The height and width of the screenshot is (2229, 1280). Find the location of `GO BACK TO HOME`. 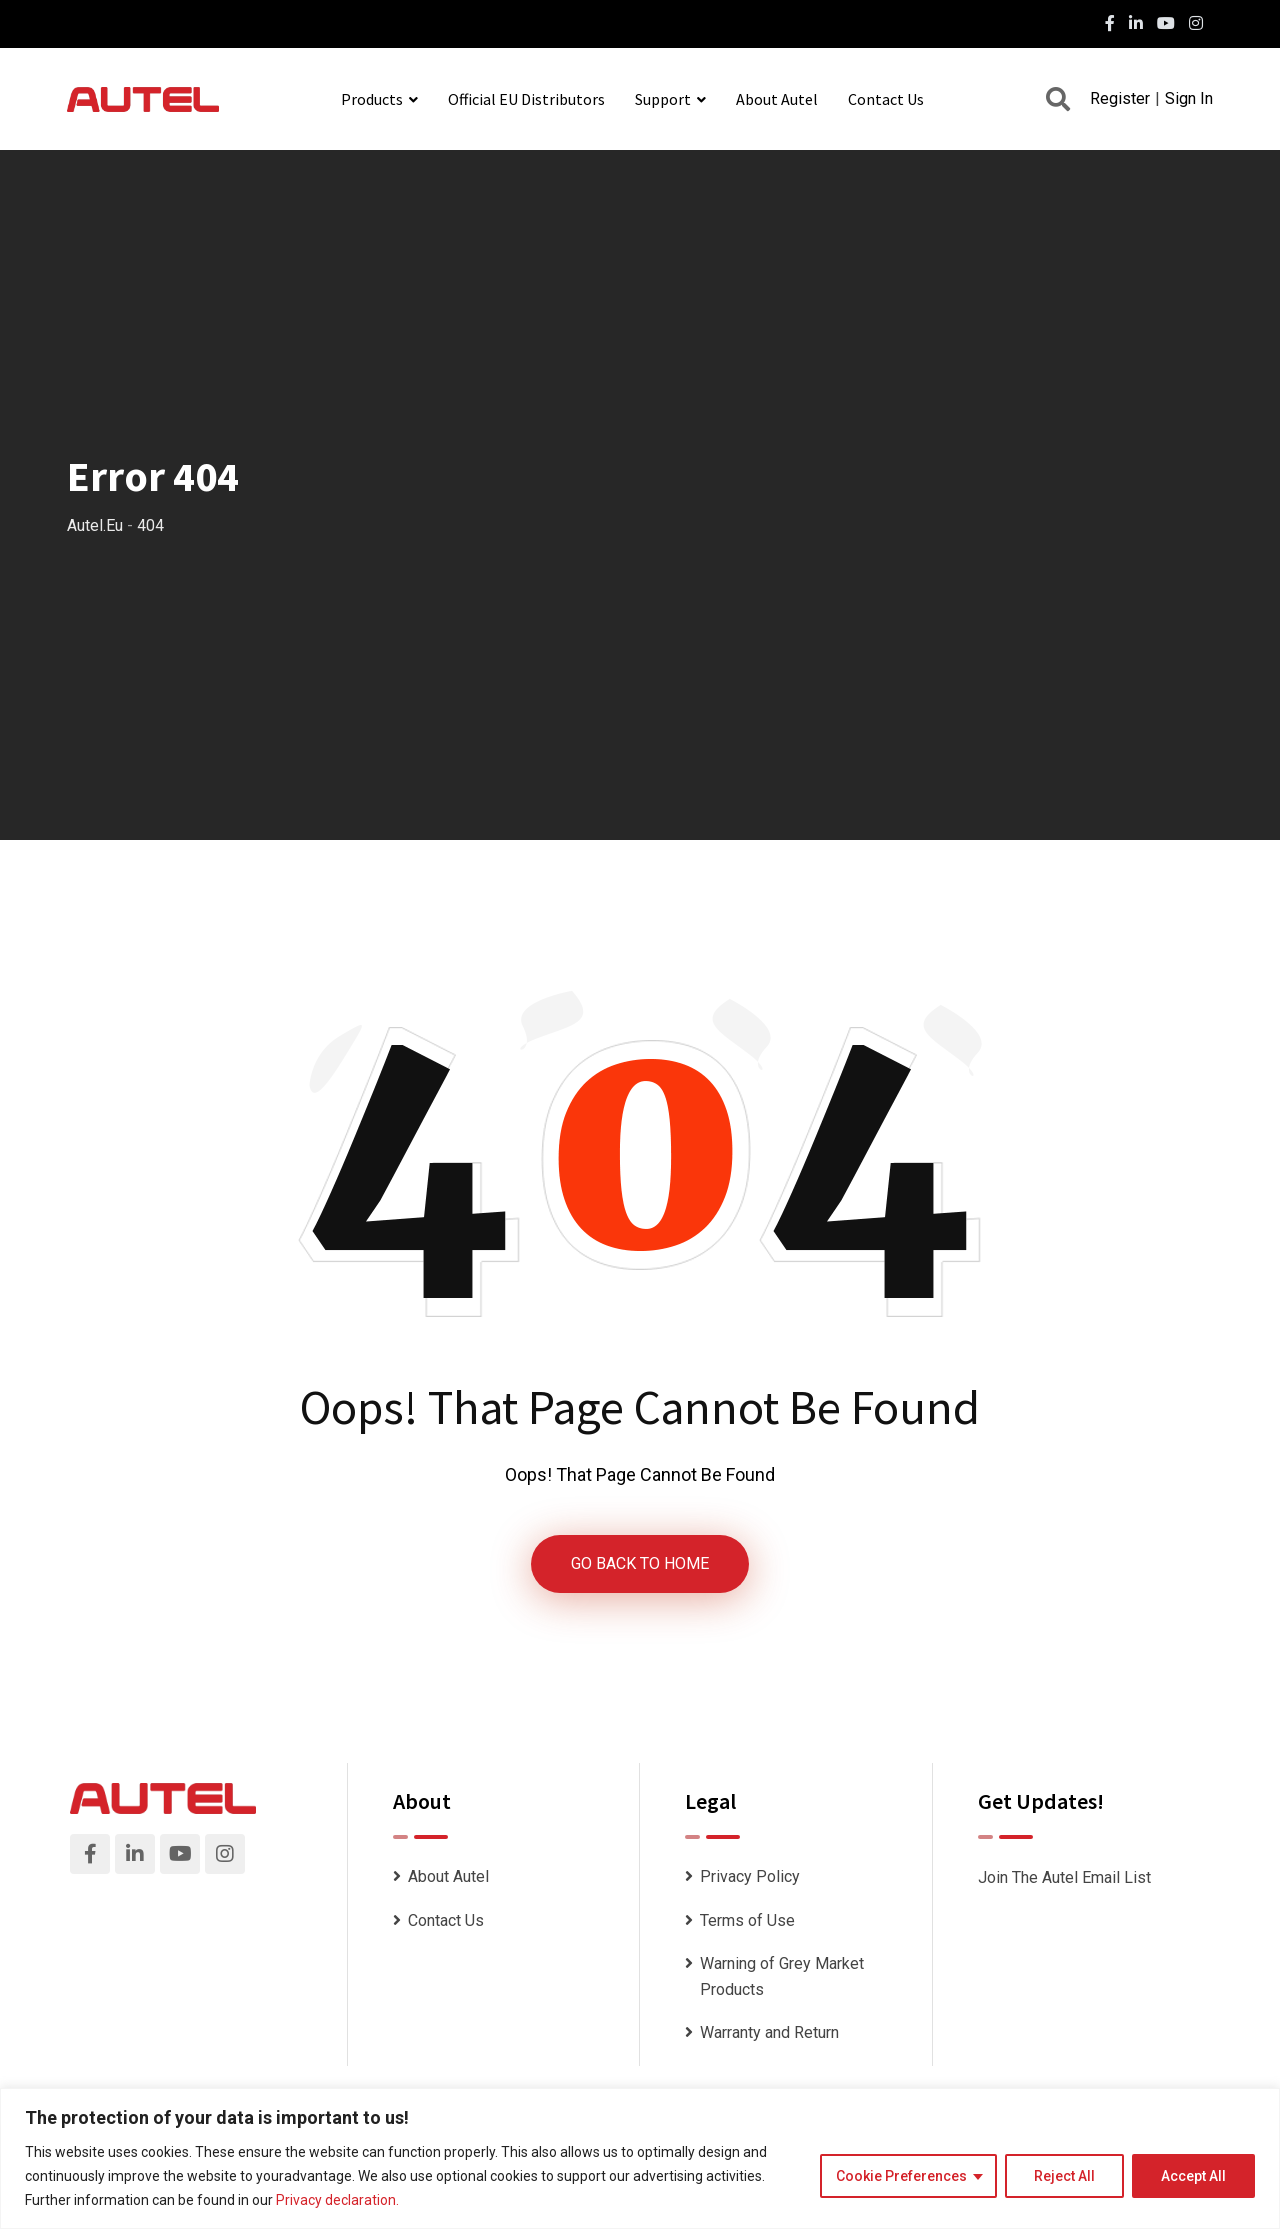

GO BACK TO HOME is located at coordinates (640, 1563).